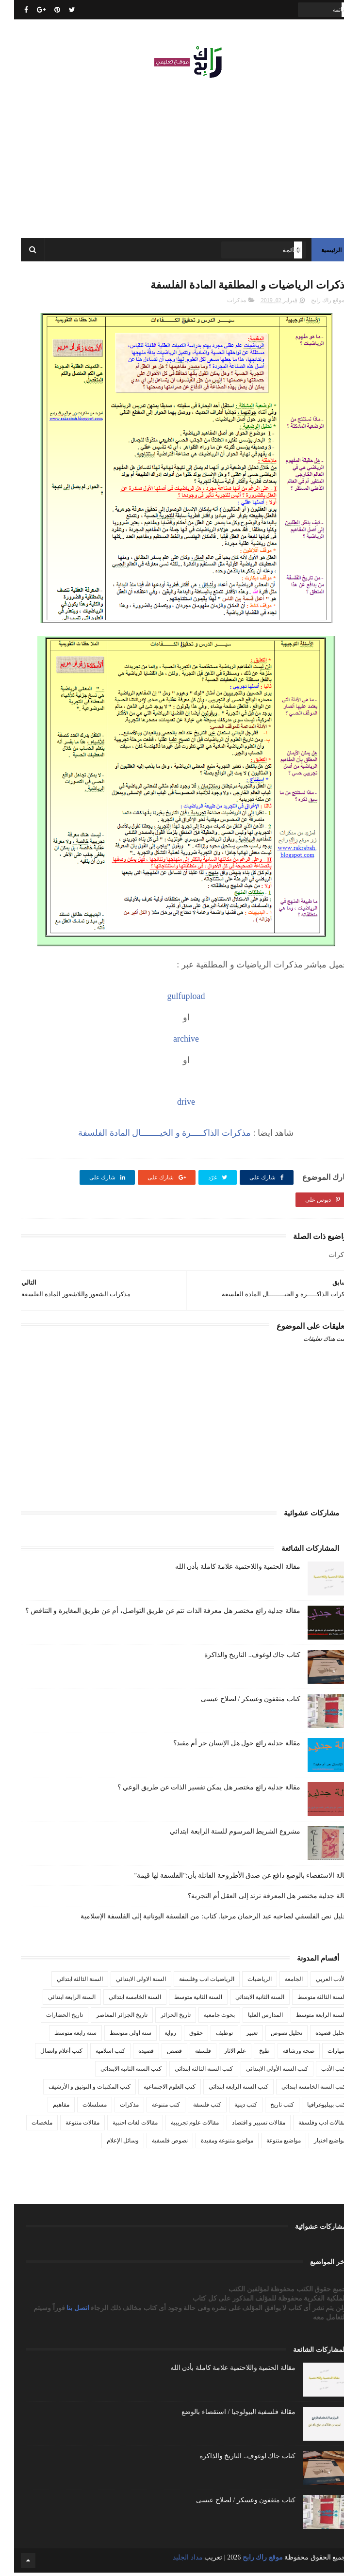 The width and height of the screenshot is (344, 2576). Describe the element at coordinates (255, 1899) in the screenshot. I see `مقالة جدلية مختصر هل المعرفة ترتد إلى العقل أم التجربة؟` at that location.